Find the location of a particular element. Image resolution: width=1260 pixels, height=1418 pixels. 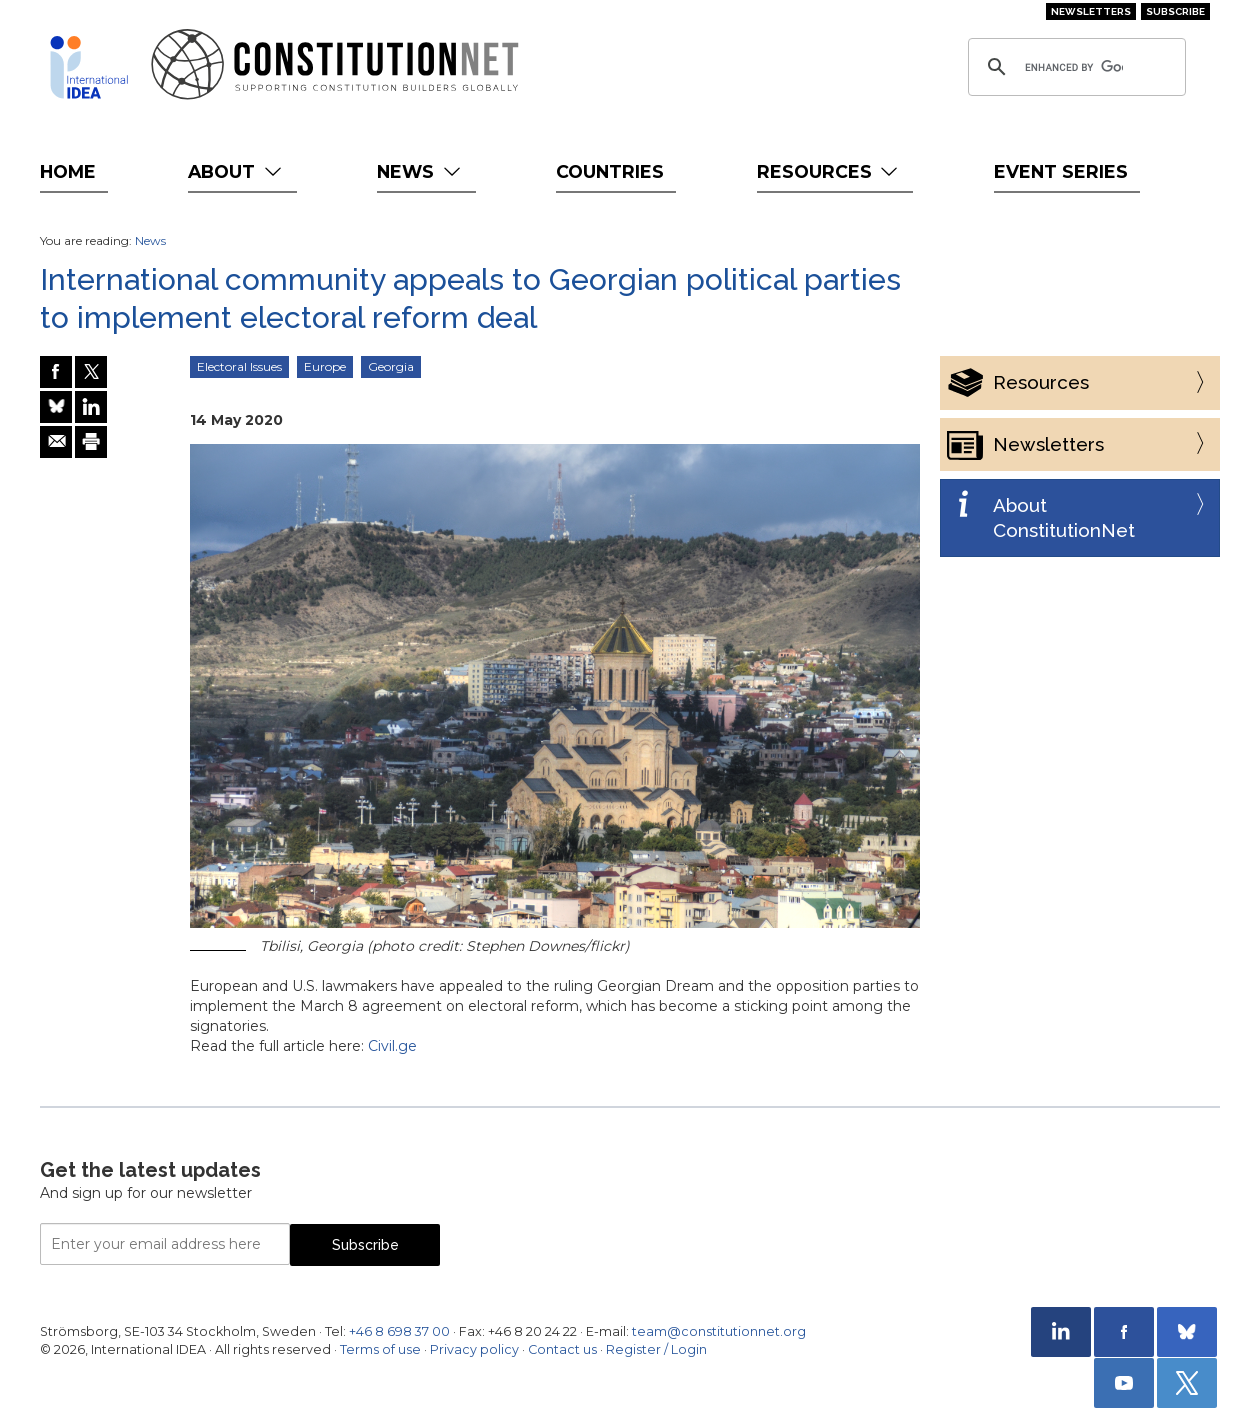

Event Series is located at coordinates (1061, 171).